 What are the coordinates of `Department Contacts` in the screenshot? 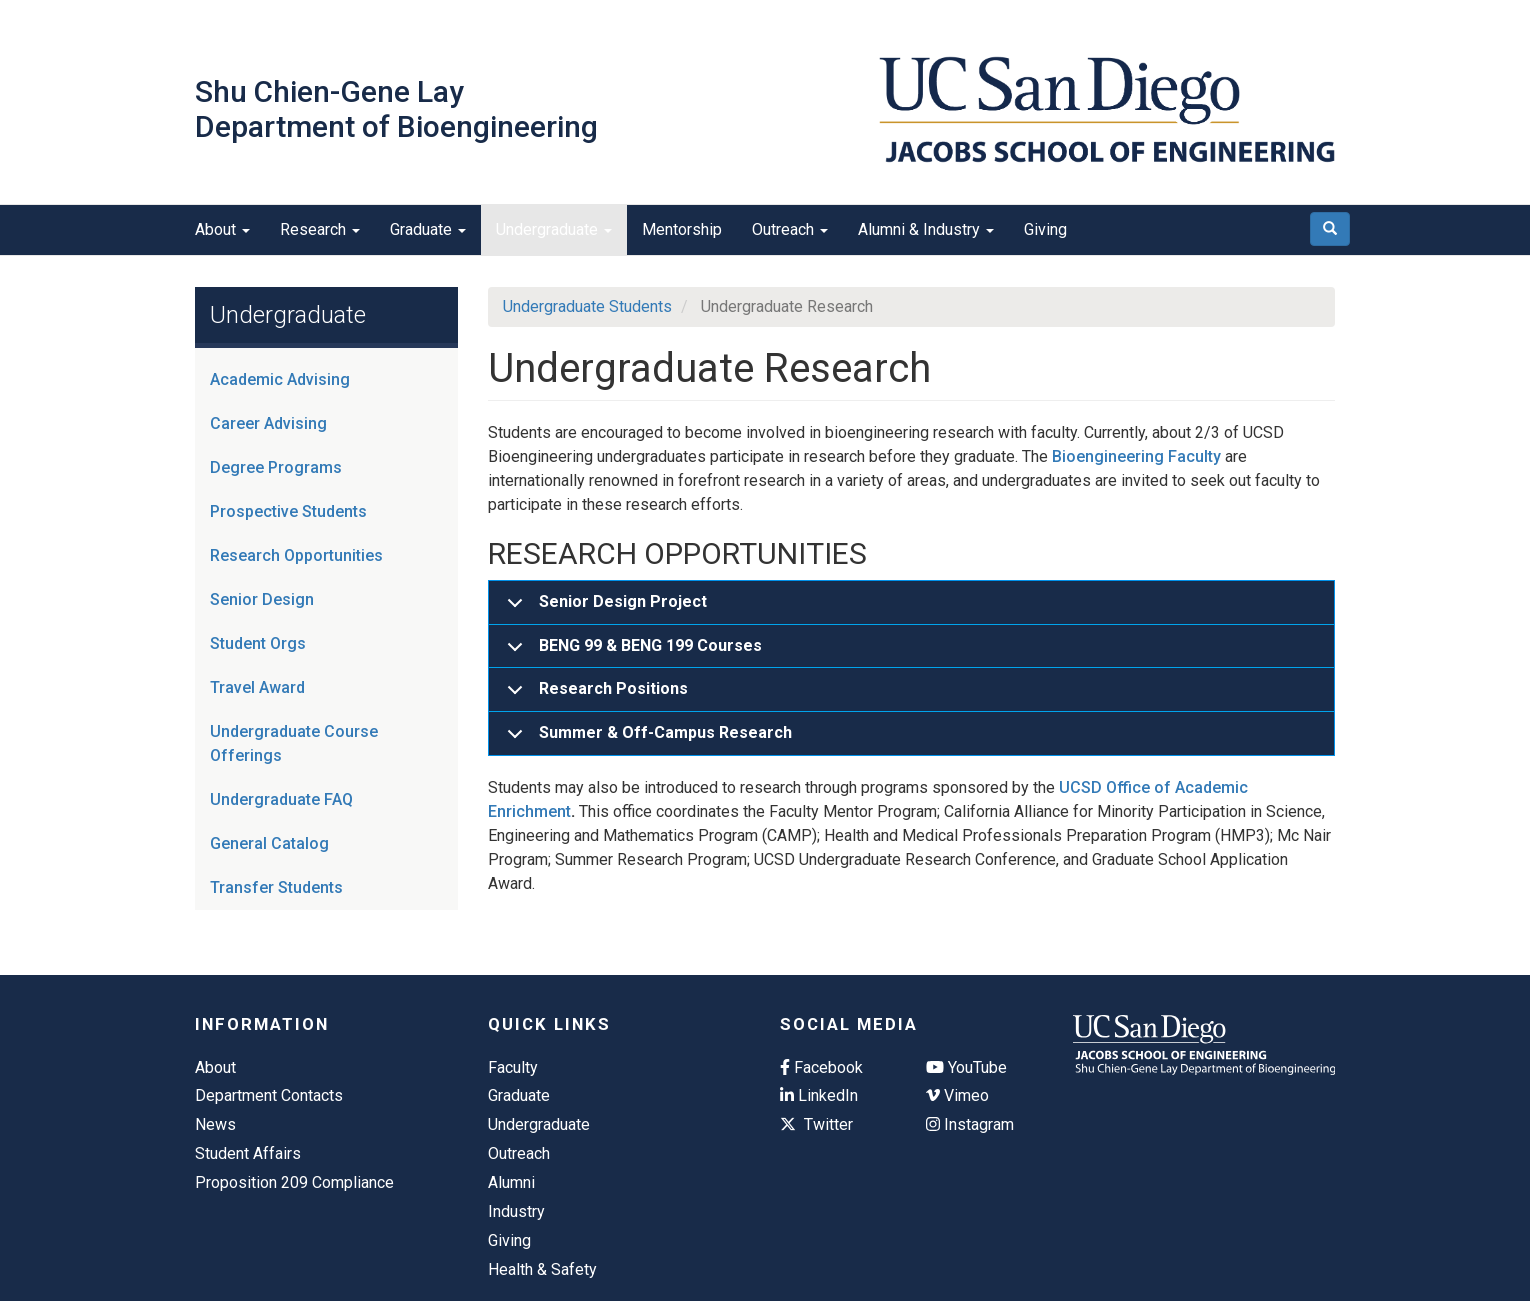 It's located at (269, 1095).